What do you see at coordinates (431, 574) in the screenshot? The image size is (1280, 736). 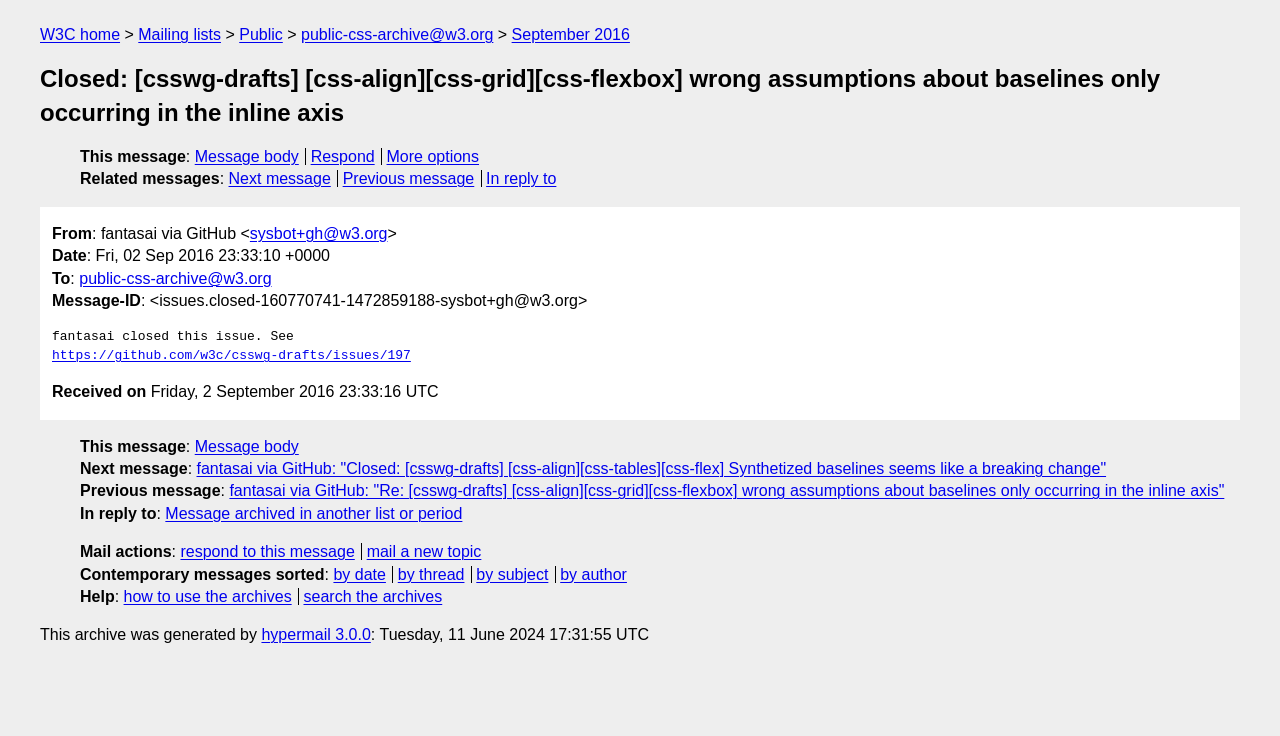 I see `by thread` at bounding box center [431, 574].